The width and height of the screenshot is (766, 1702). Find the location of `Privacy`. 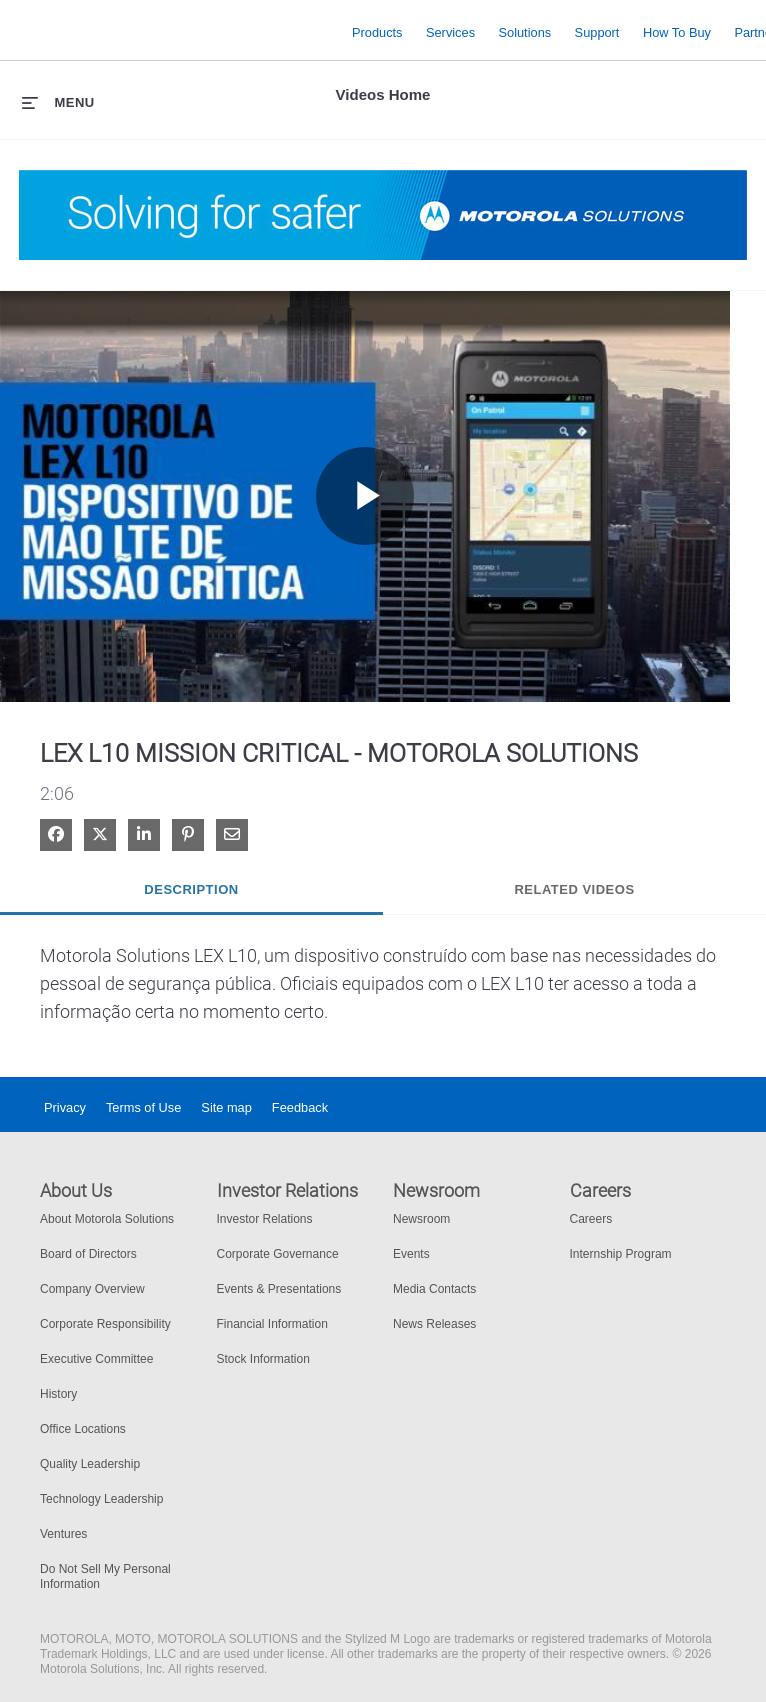

Privacy is located at coordinates (65, 1107).